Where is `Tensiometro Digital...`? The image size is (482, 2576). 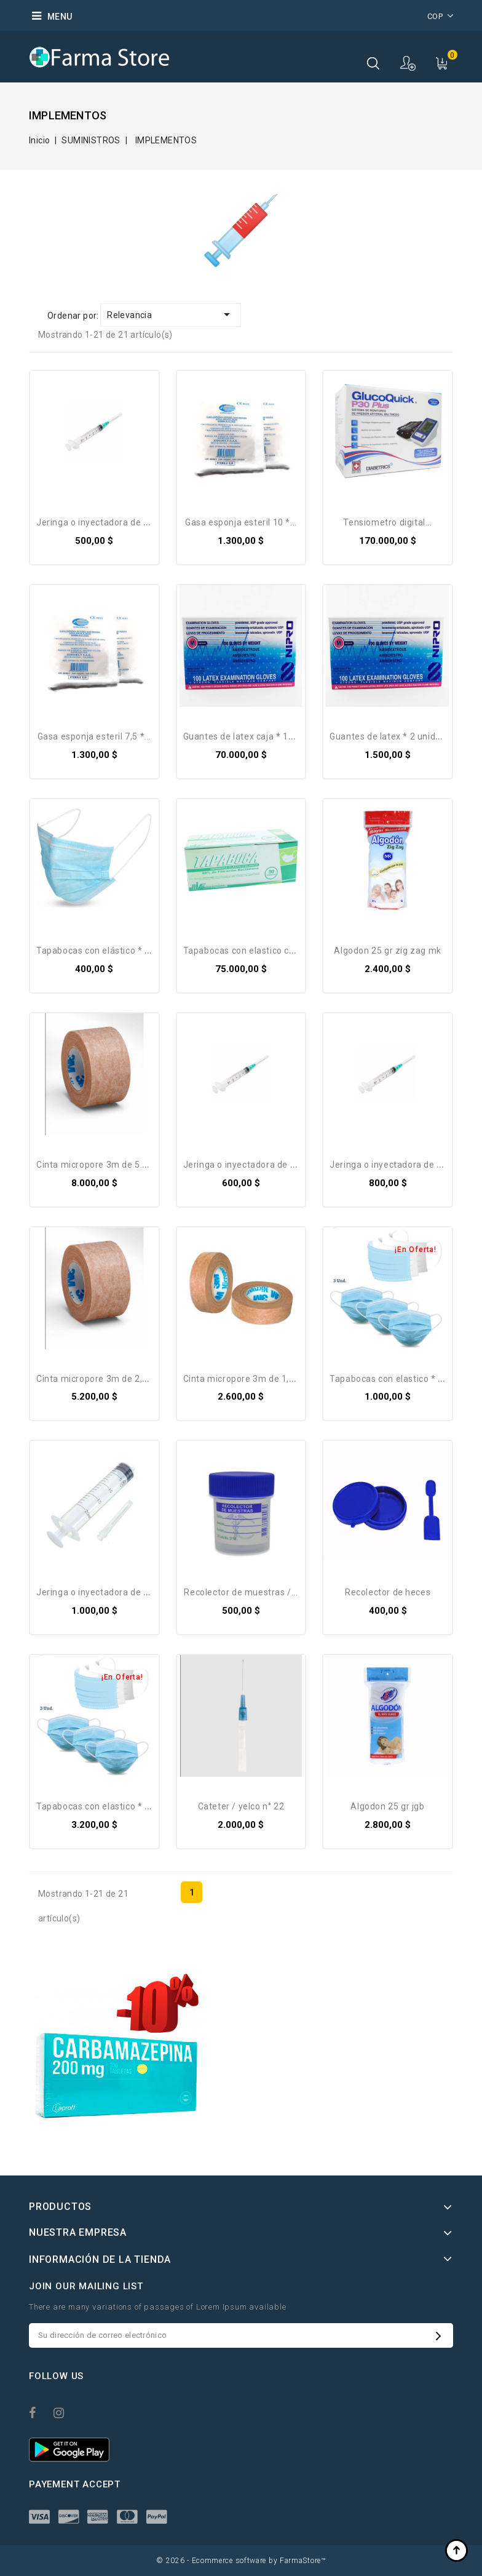 Tensiometro Digital... is located at coordinates (387, 522).